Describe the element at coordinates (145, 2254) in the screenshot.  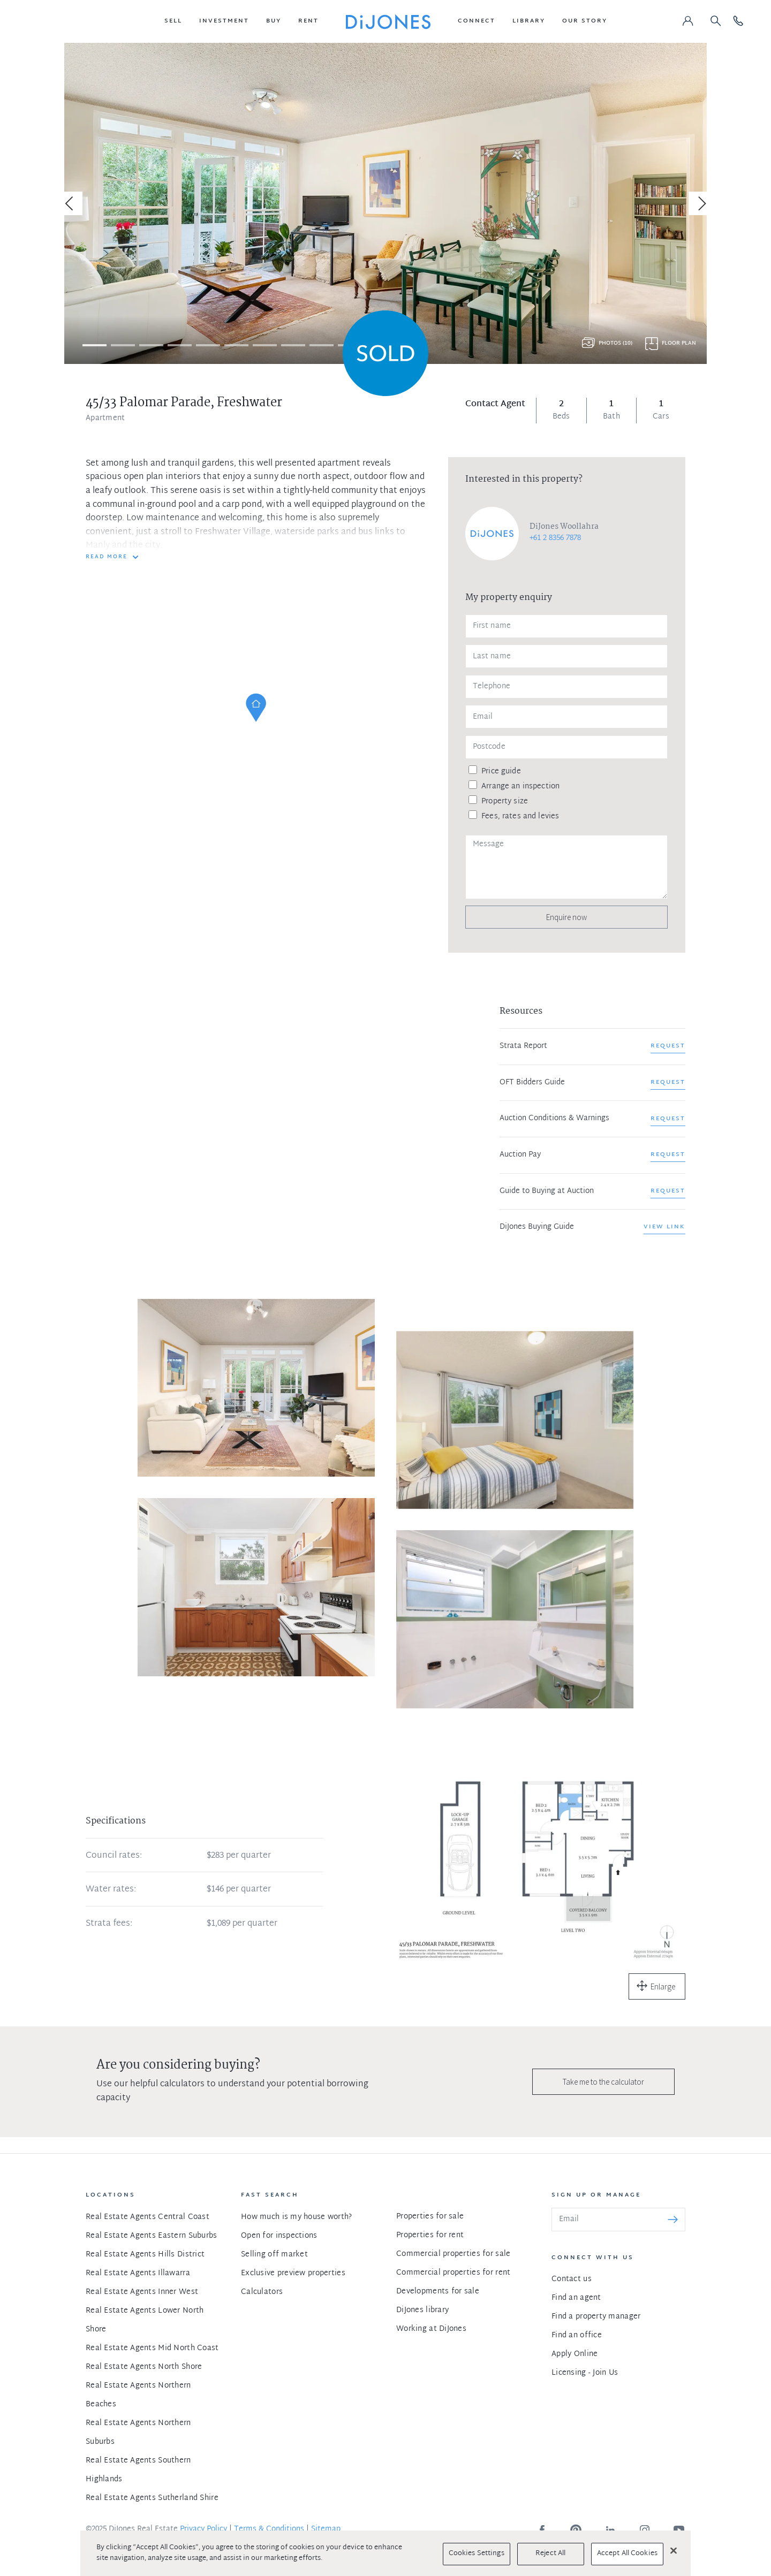
I see `Real Estate Agents Hills District` at that location.